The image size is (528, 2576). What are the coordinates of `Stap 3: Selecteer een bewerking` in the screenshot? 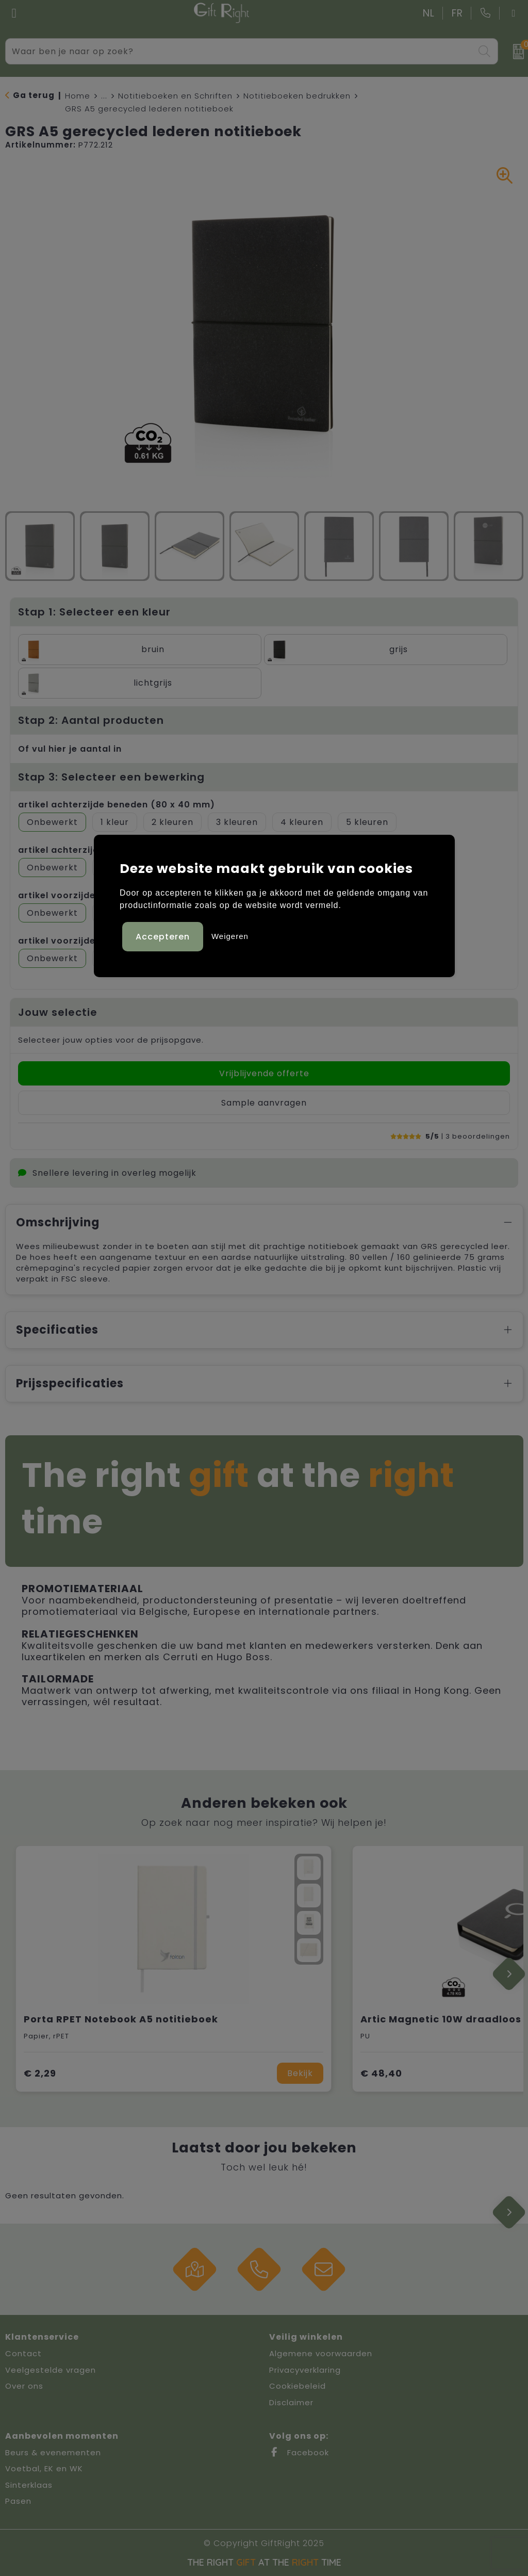 It's located at (111, 777).